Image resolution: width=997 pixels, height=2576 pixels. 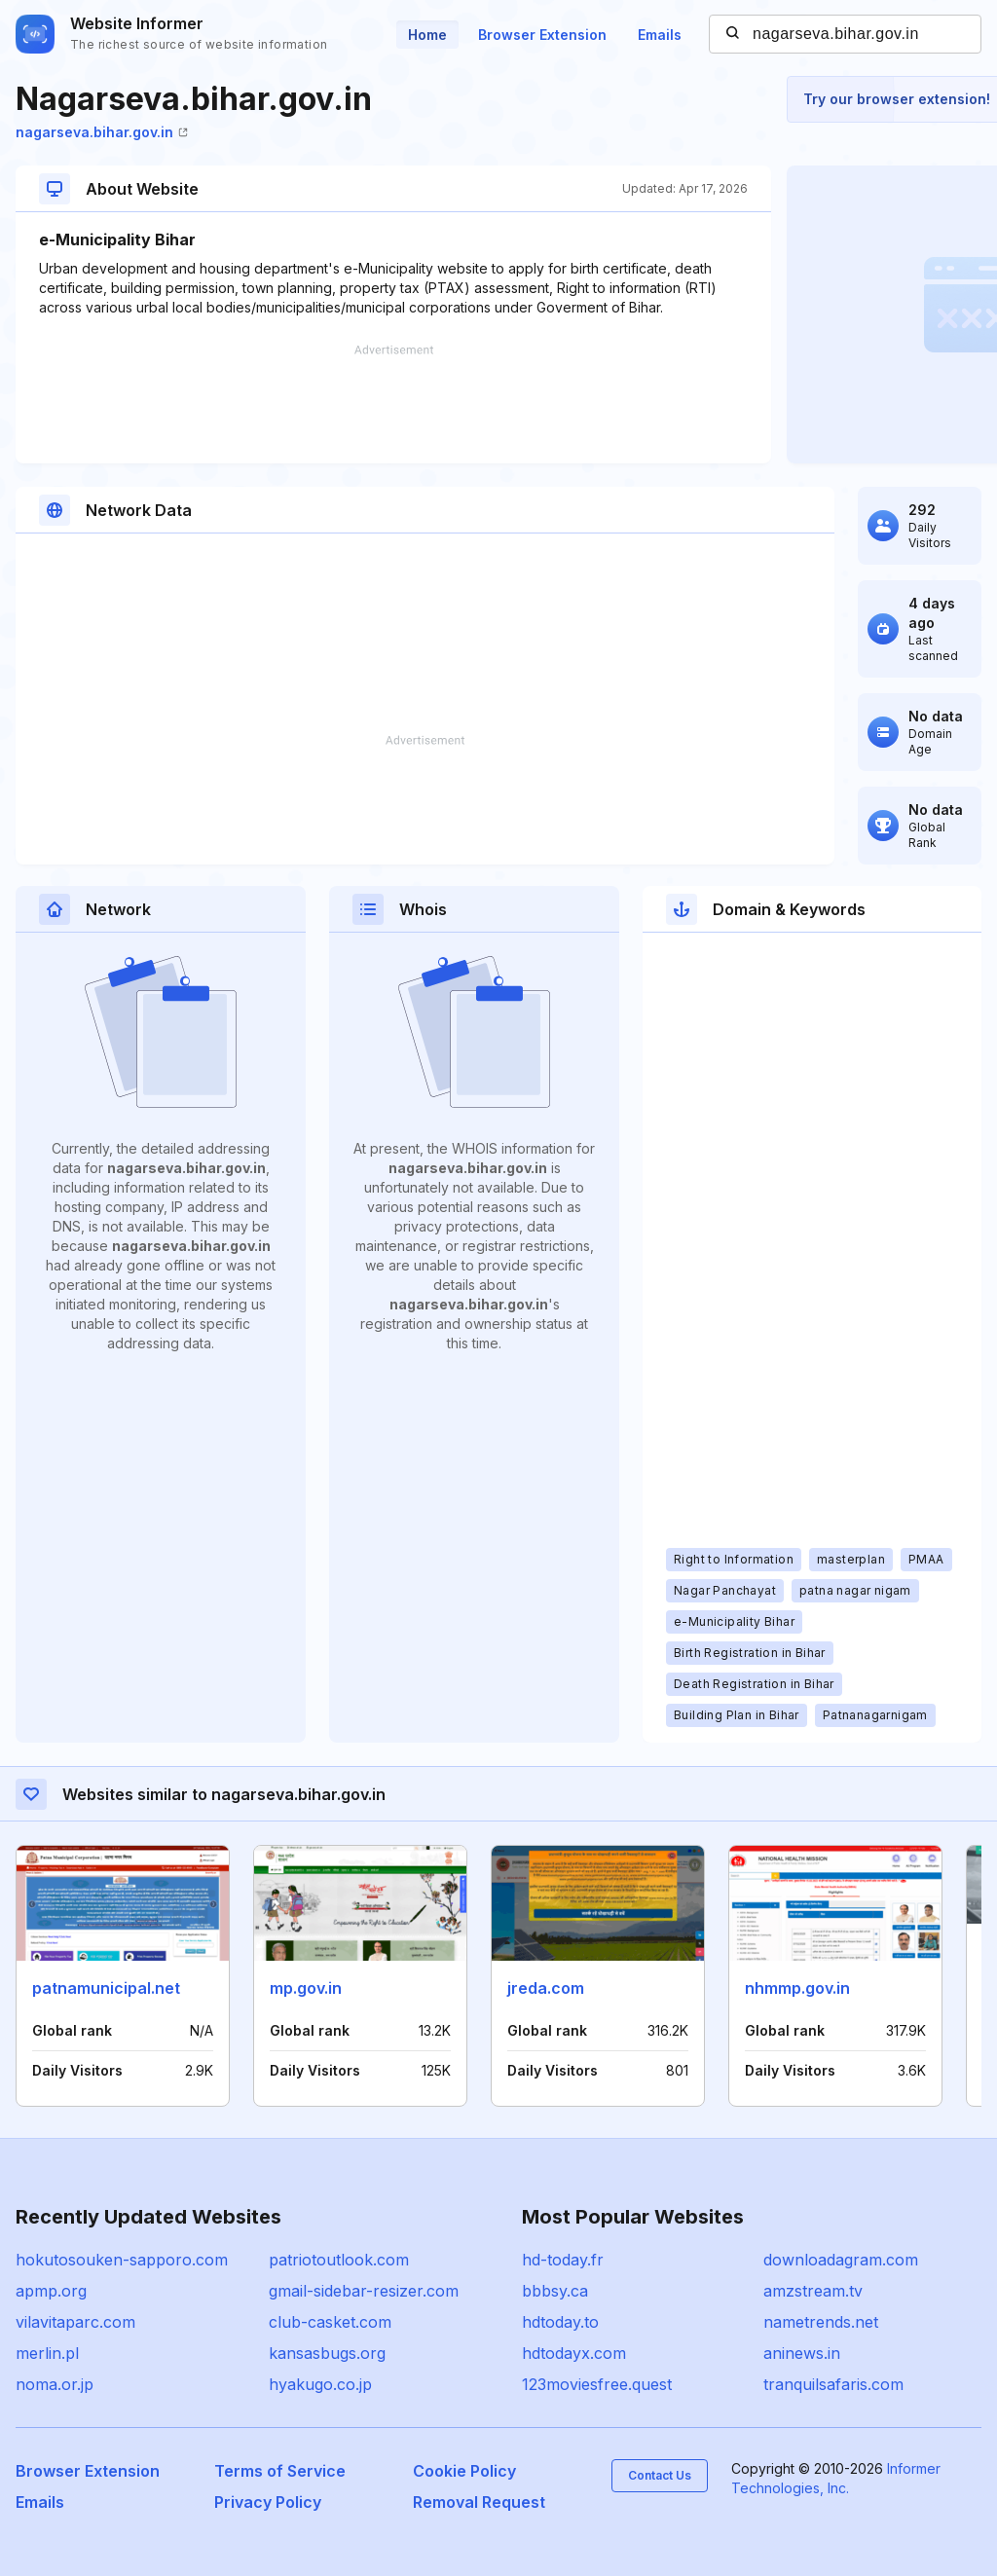 What do you see at coordinates (563, 2259) in the screenshot?
I see `hd-today.fr` at bounding box center [563, 2259].